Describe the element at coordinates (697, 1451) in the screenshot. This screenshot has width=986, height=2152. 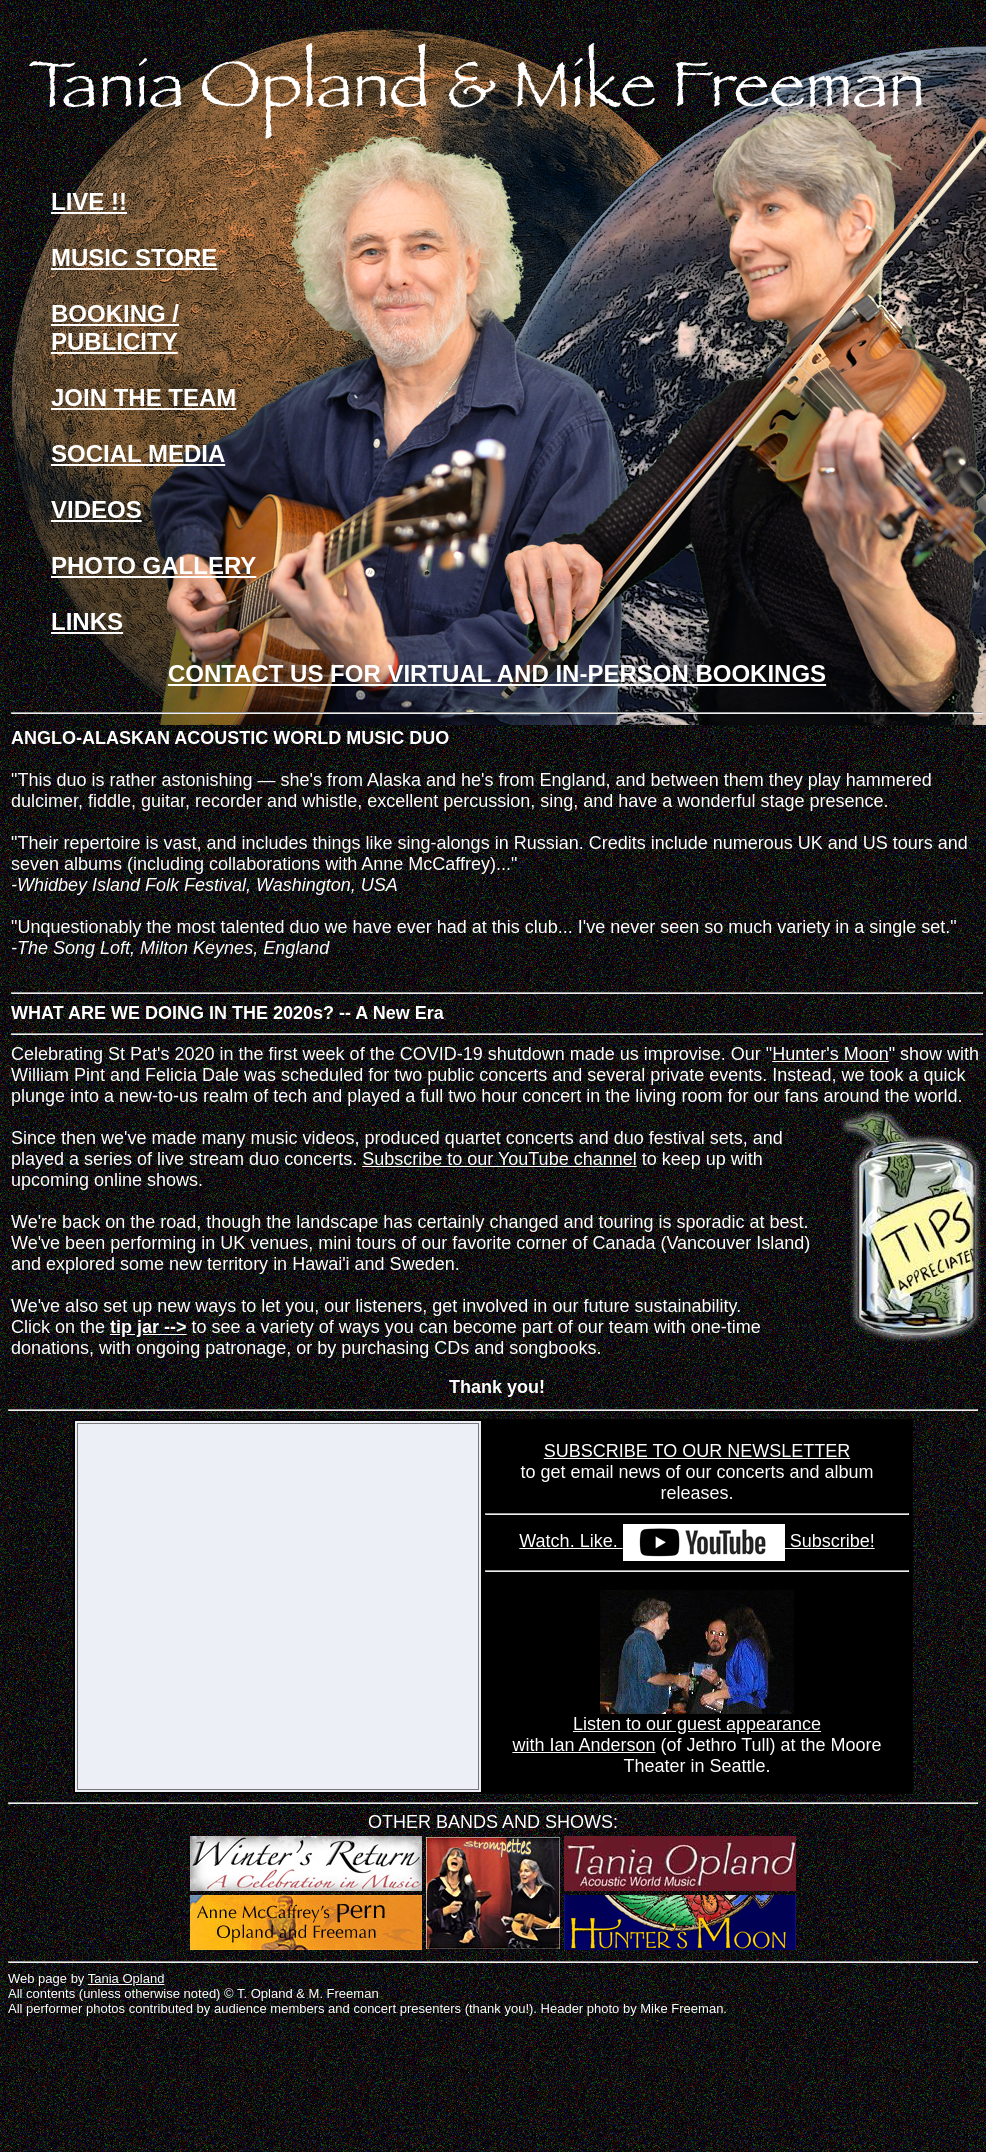
I see `SUBSCRIBE TO OUR NEWSLETTER` at that location.